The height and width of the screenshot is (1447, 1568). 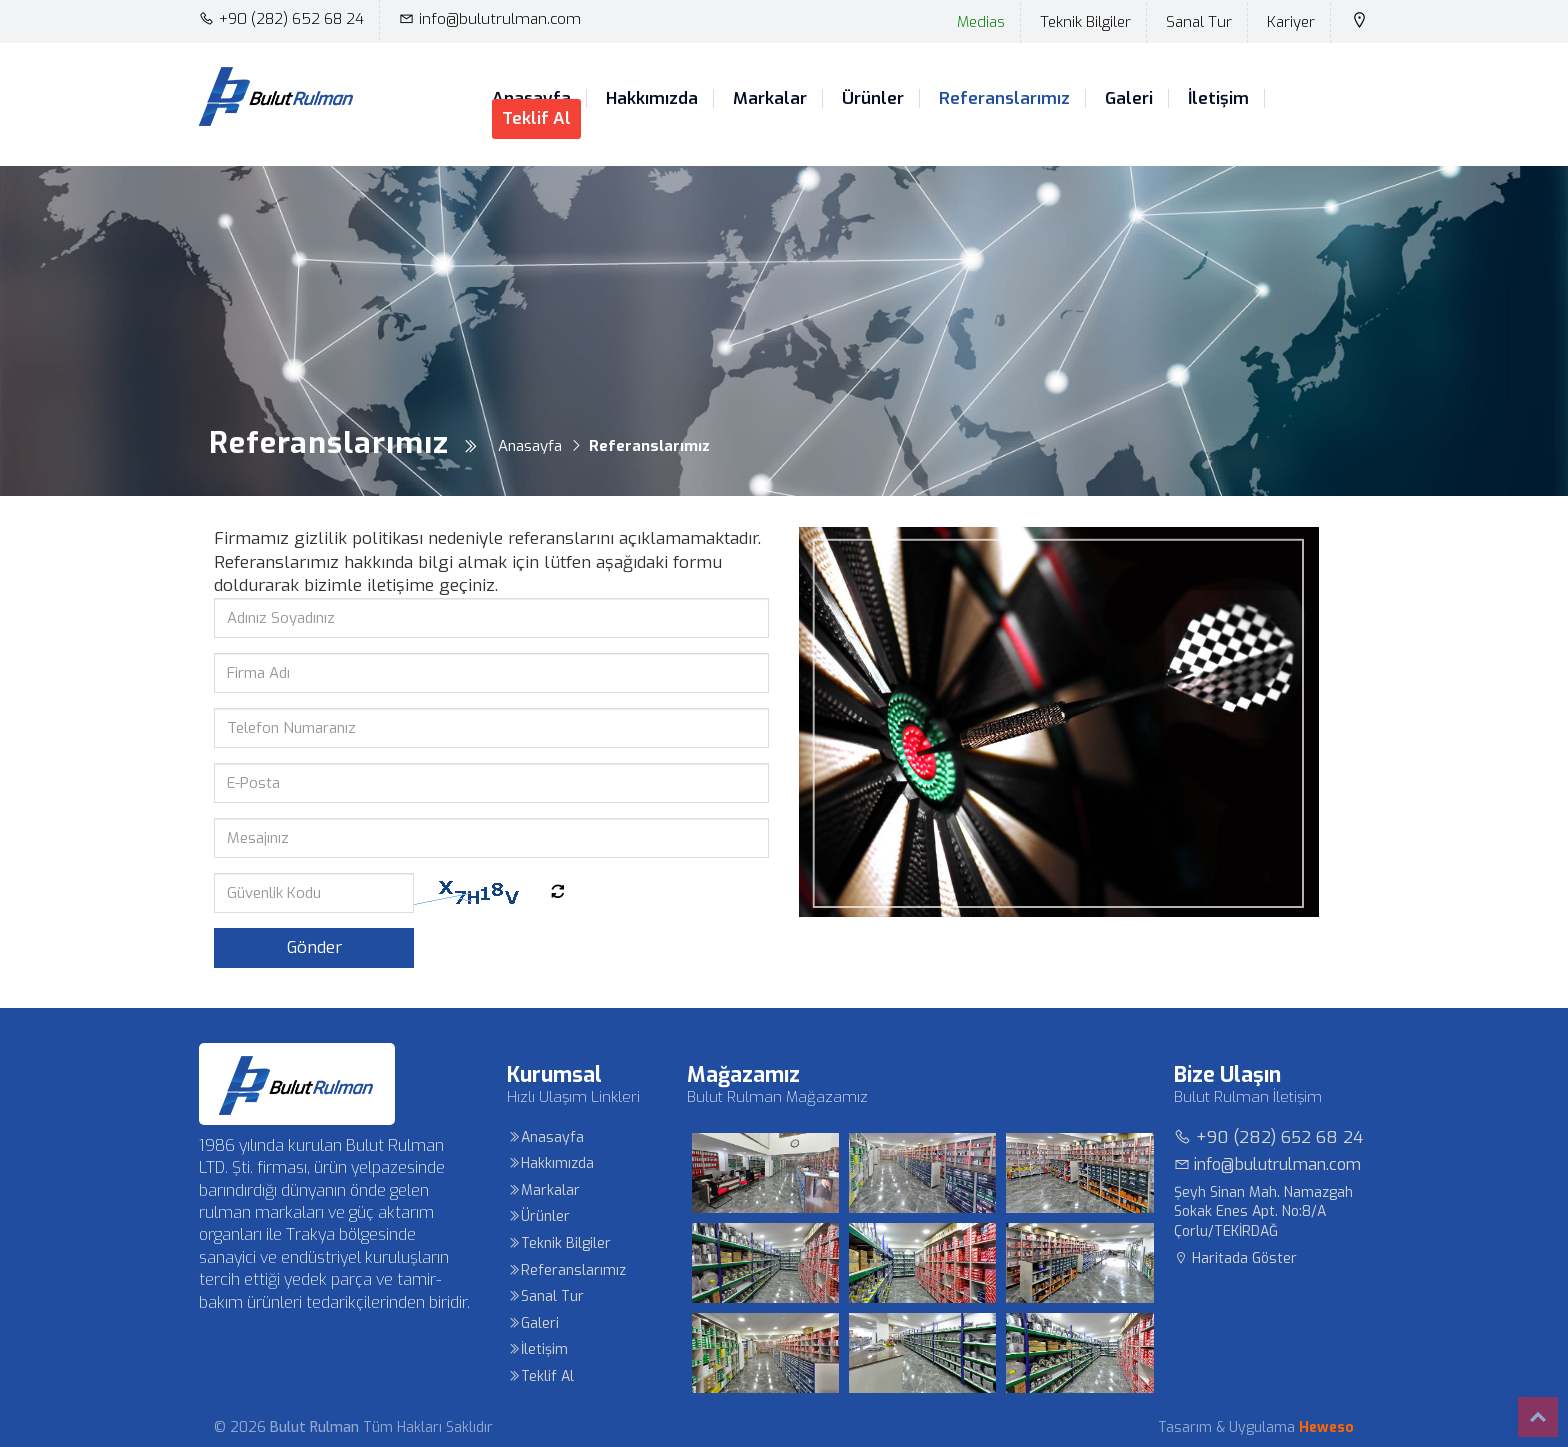 I want to click on Şeyh Sinan Mah. Namazgah Sokak Enes Apt. No:8/A Çorlu/TEKİRDAĞ, so click(x=1263, y=1212).